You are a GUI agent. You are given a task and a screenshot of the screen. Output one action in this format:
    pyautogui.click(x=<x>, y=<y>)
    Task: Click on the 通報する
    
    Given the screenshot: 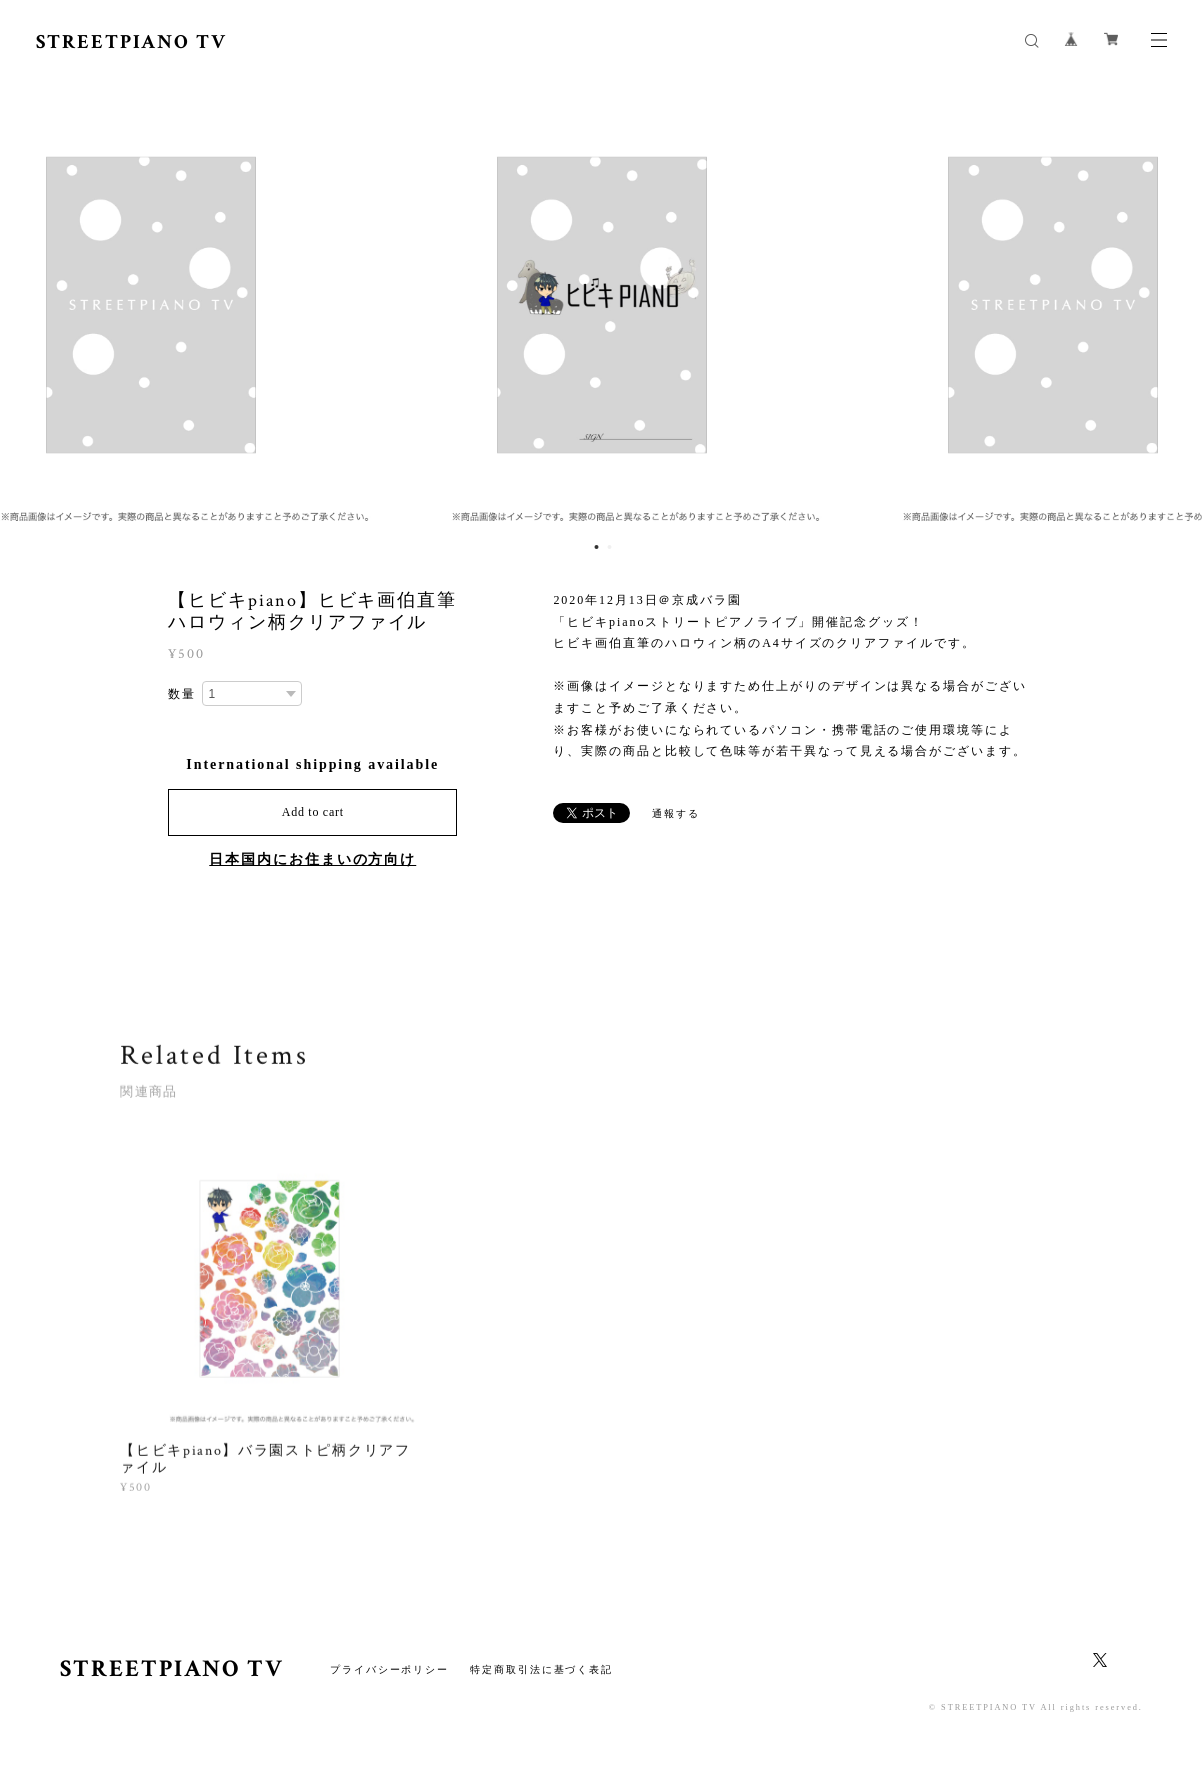 What is the action you would take?
    pyautogui.click(x=676, y=813)
    